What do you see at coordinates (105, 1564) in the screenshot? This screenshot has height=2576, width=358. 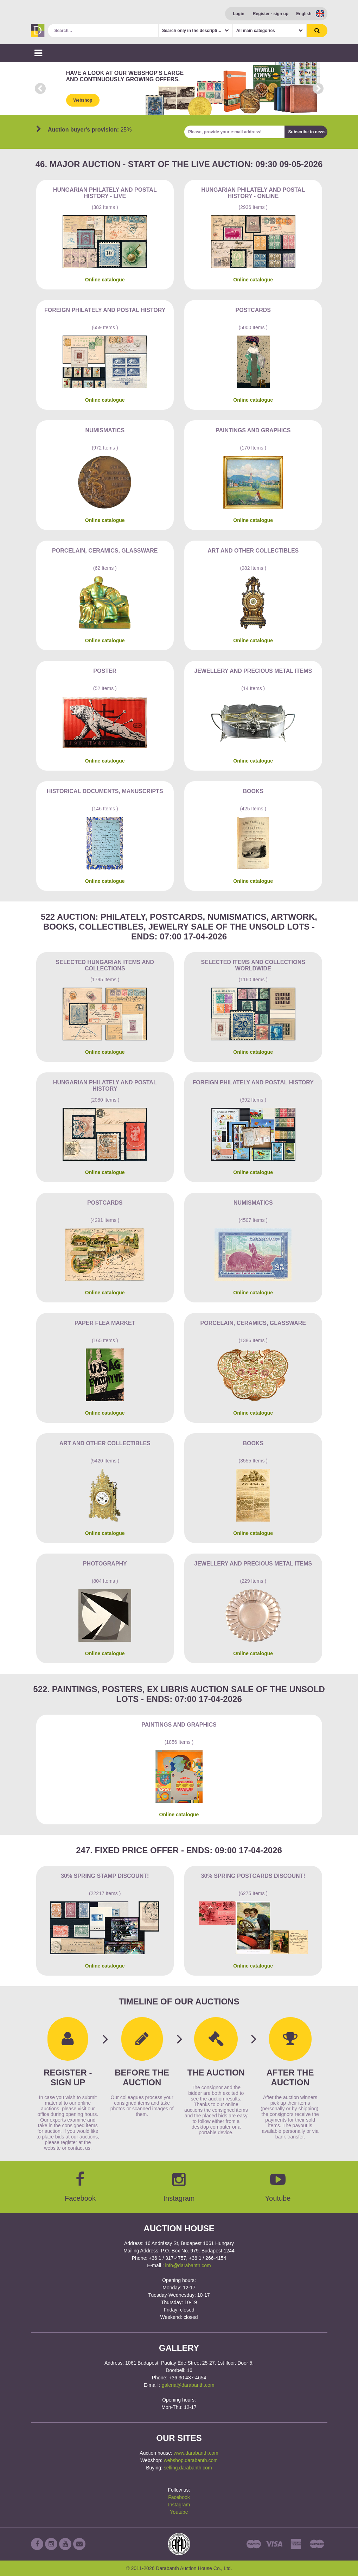 I see `Photography` at bounding box center [105, 1564].